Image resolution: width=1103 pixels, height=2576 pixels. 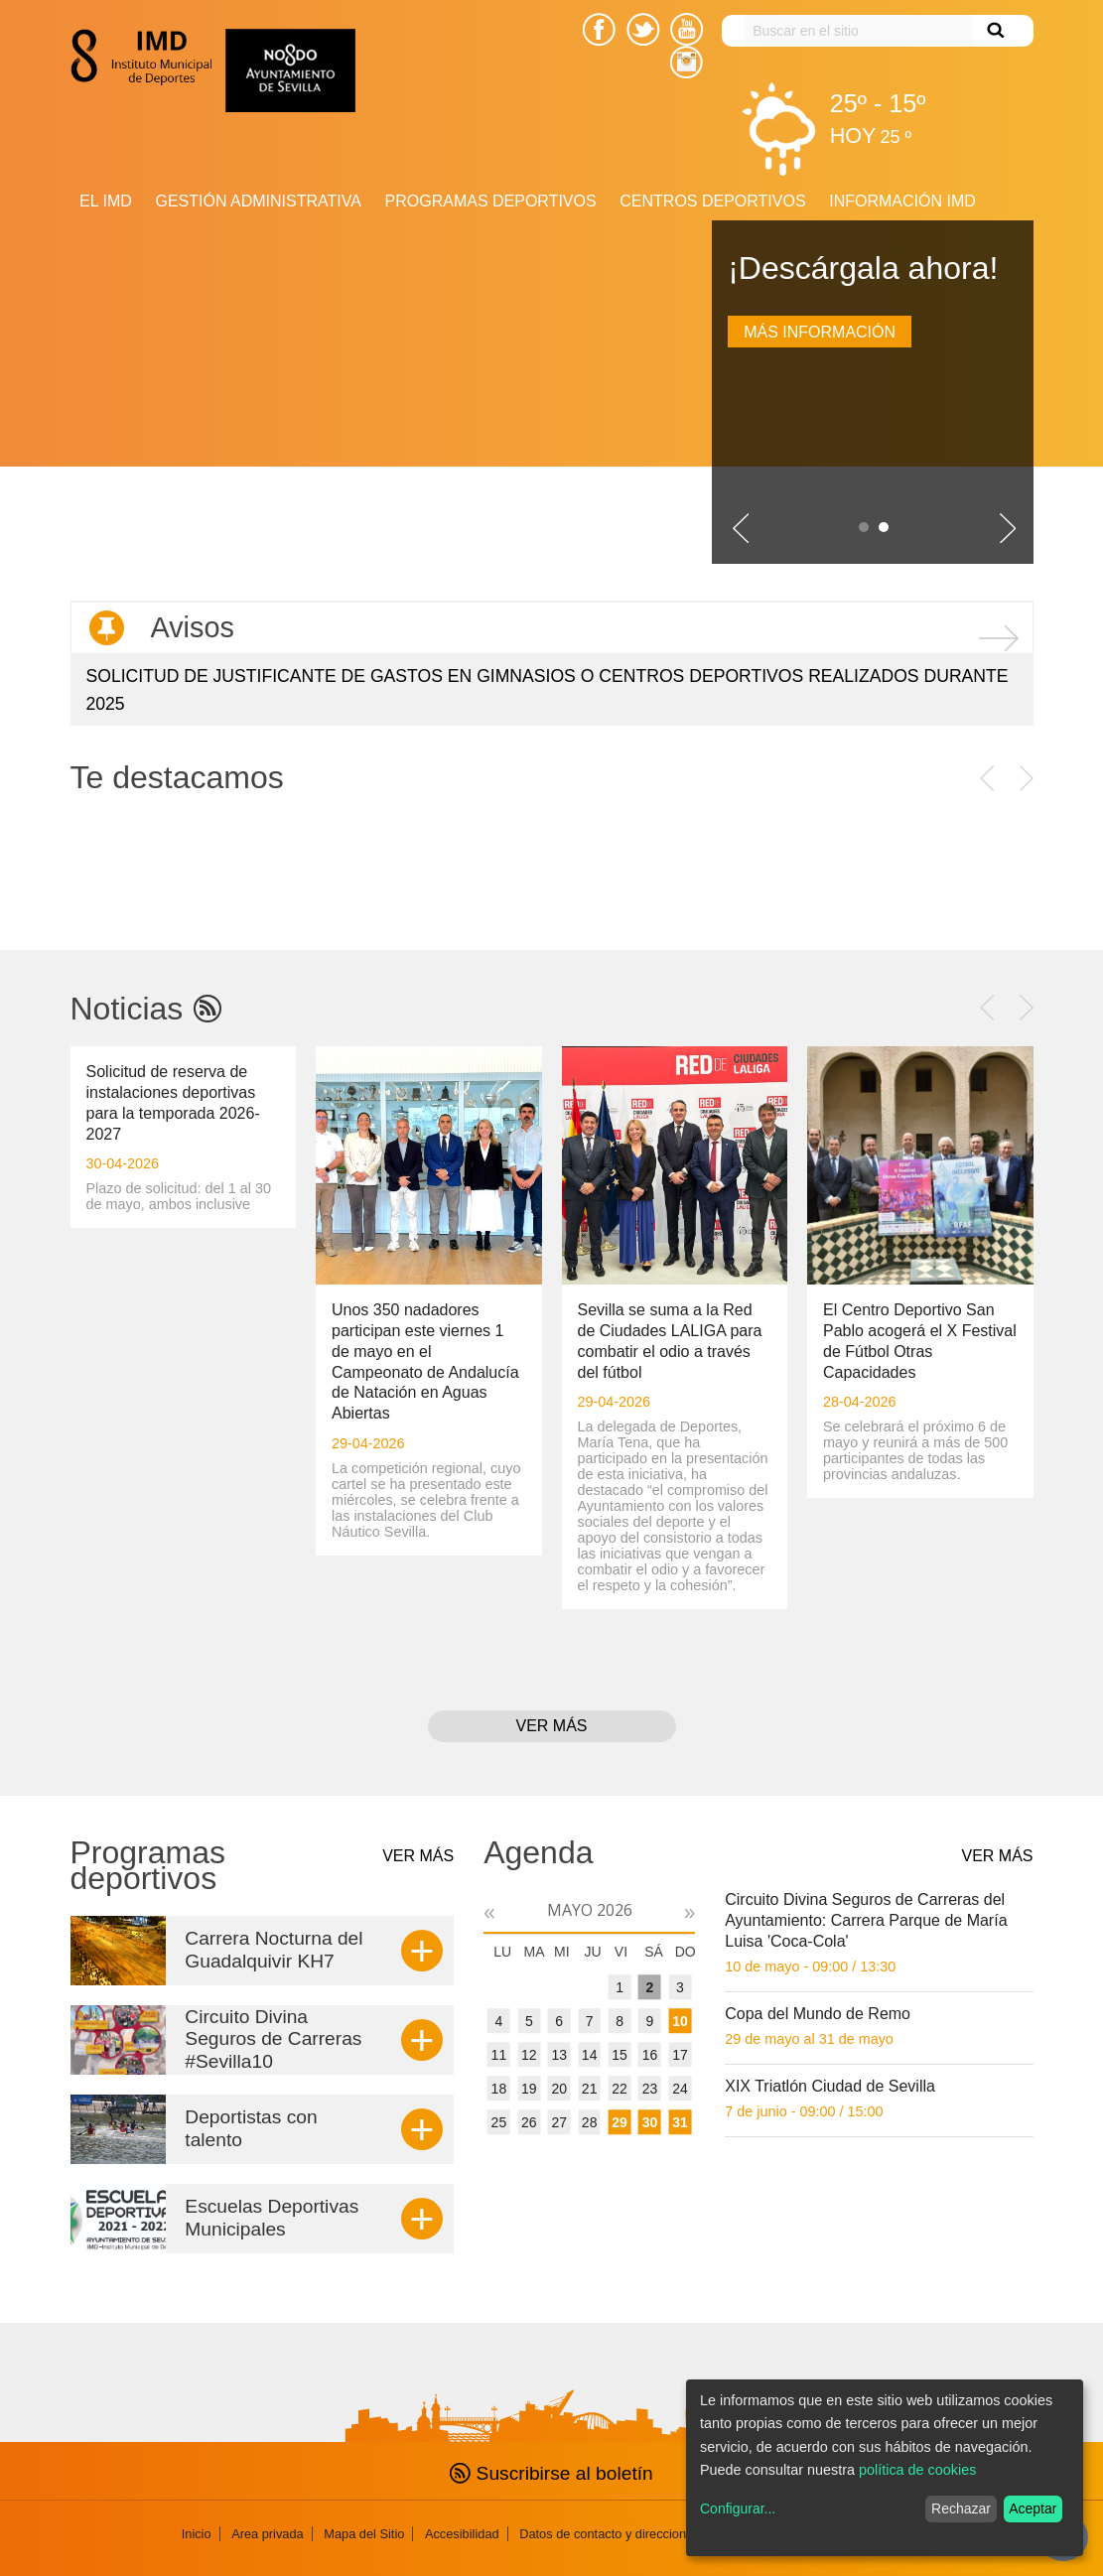 I want to click on El IMD, so click(x=105, y=201).